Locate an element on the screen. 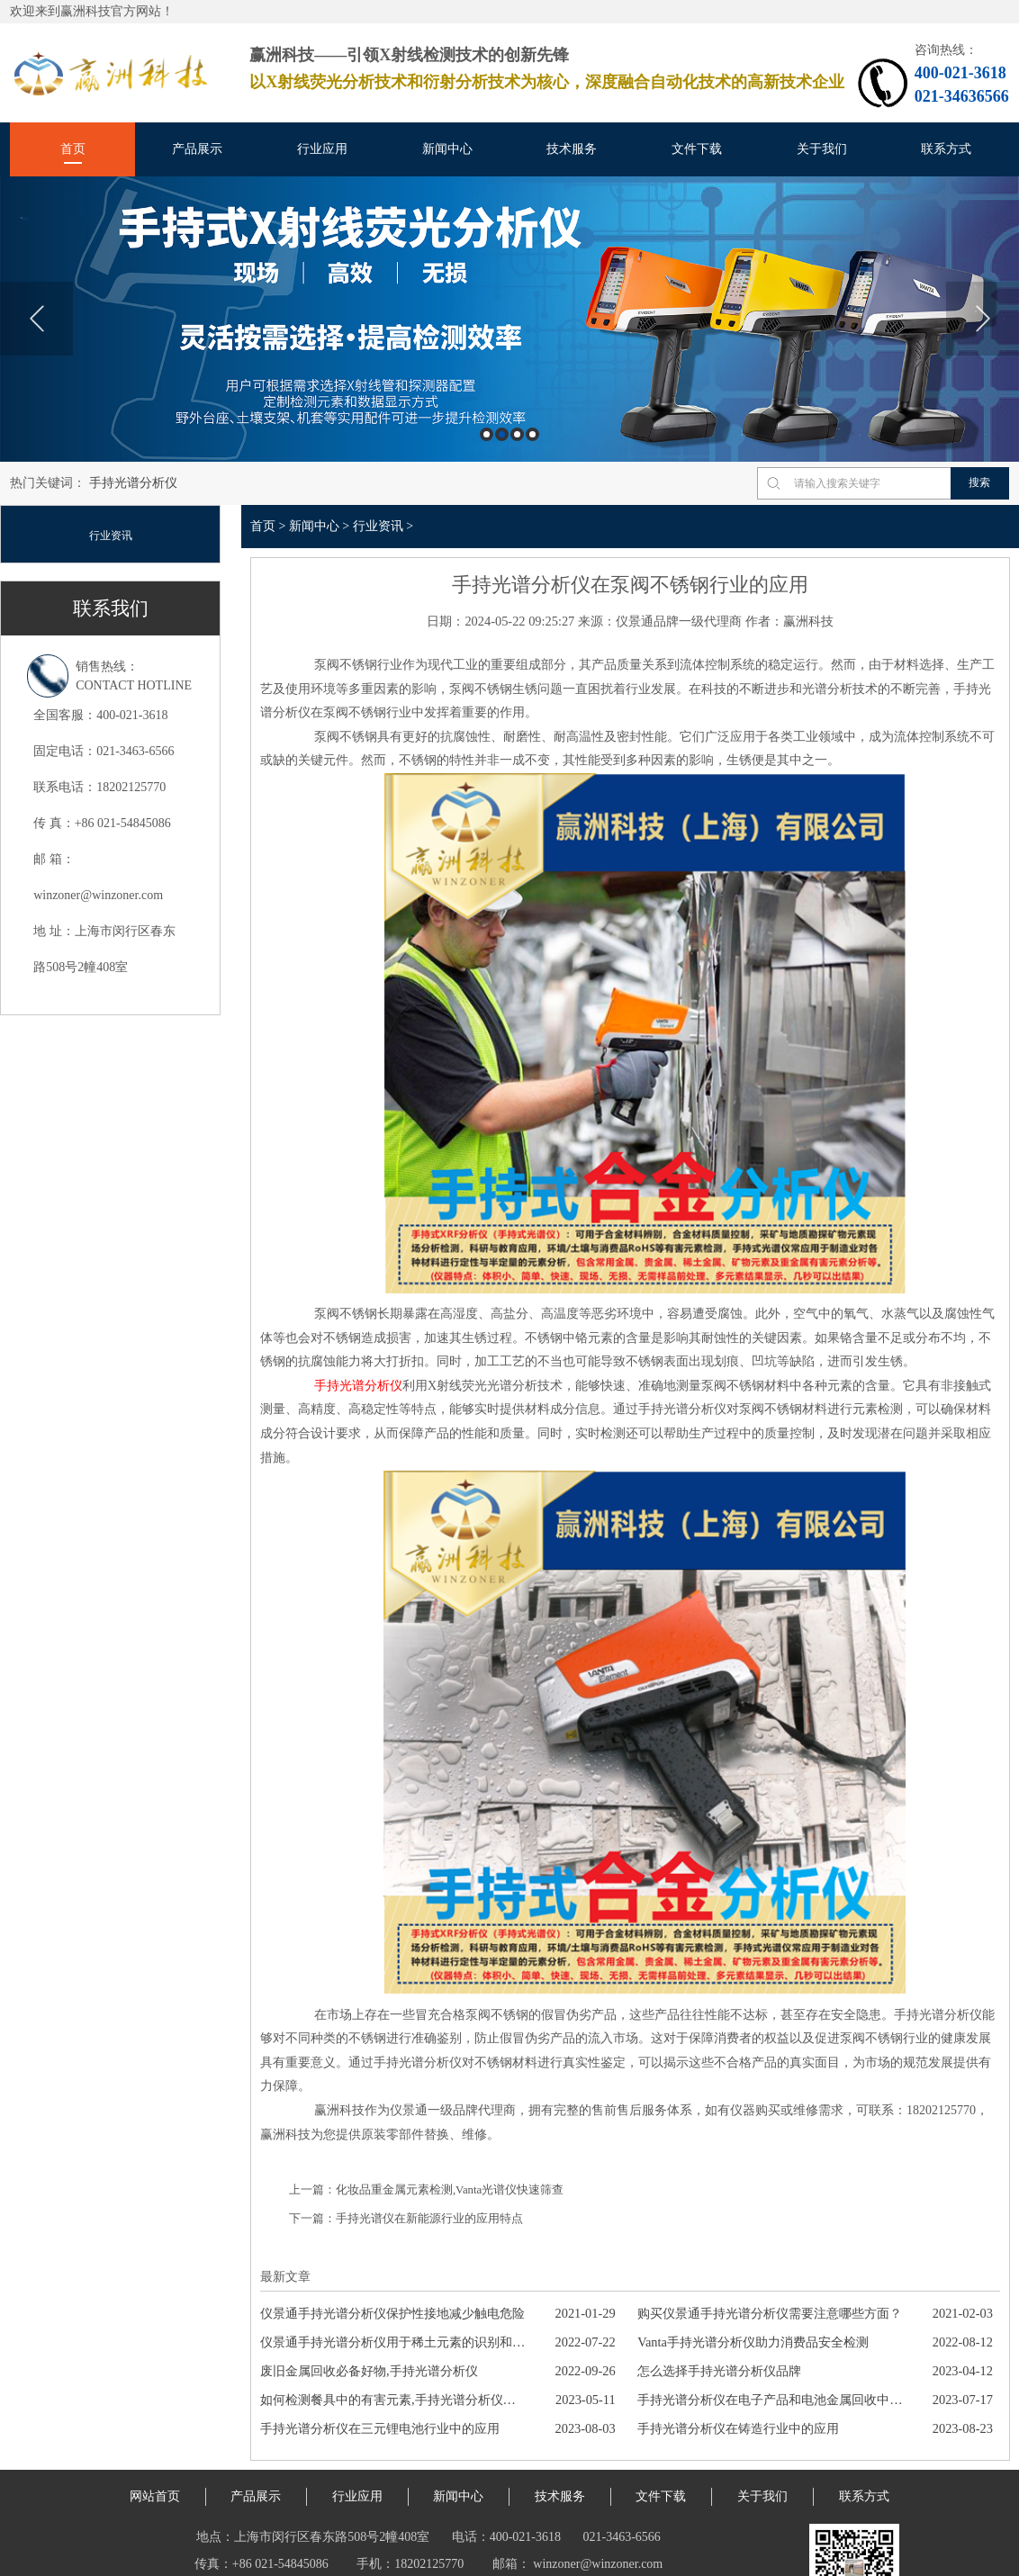 Image resolution: width=1019 pixels, height=2576 pixels. 2 [button] is located at coordinates (502, 434).